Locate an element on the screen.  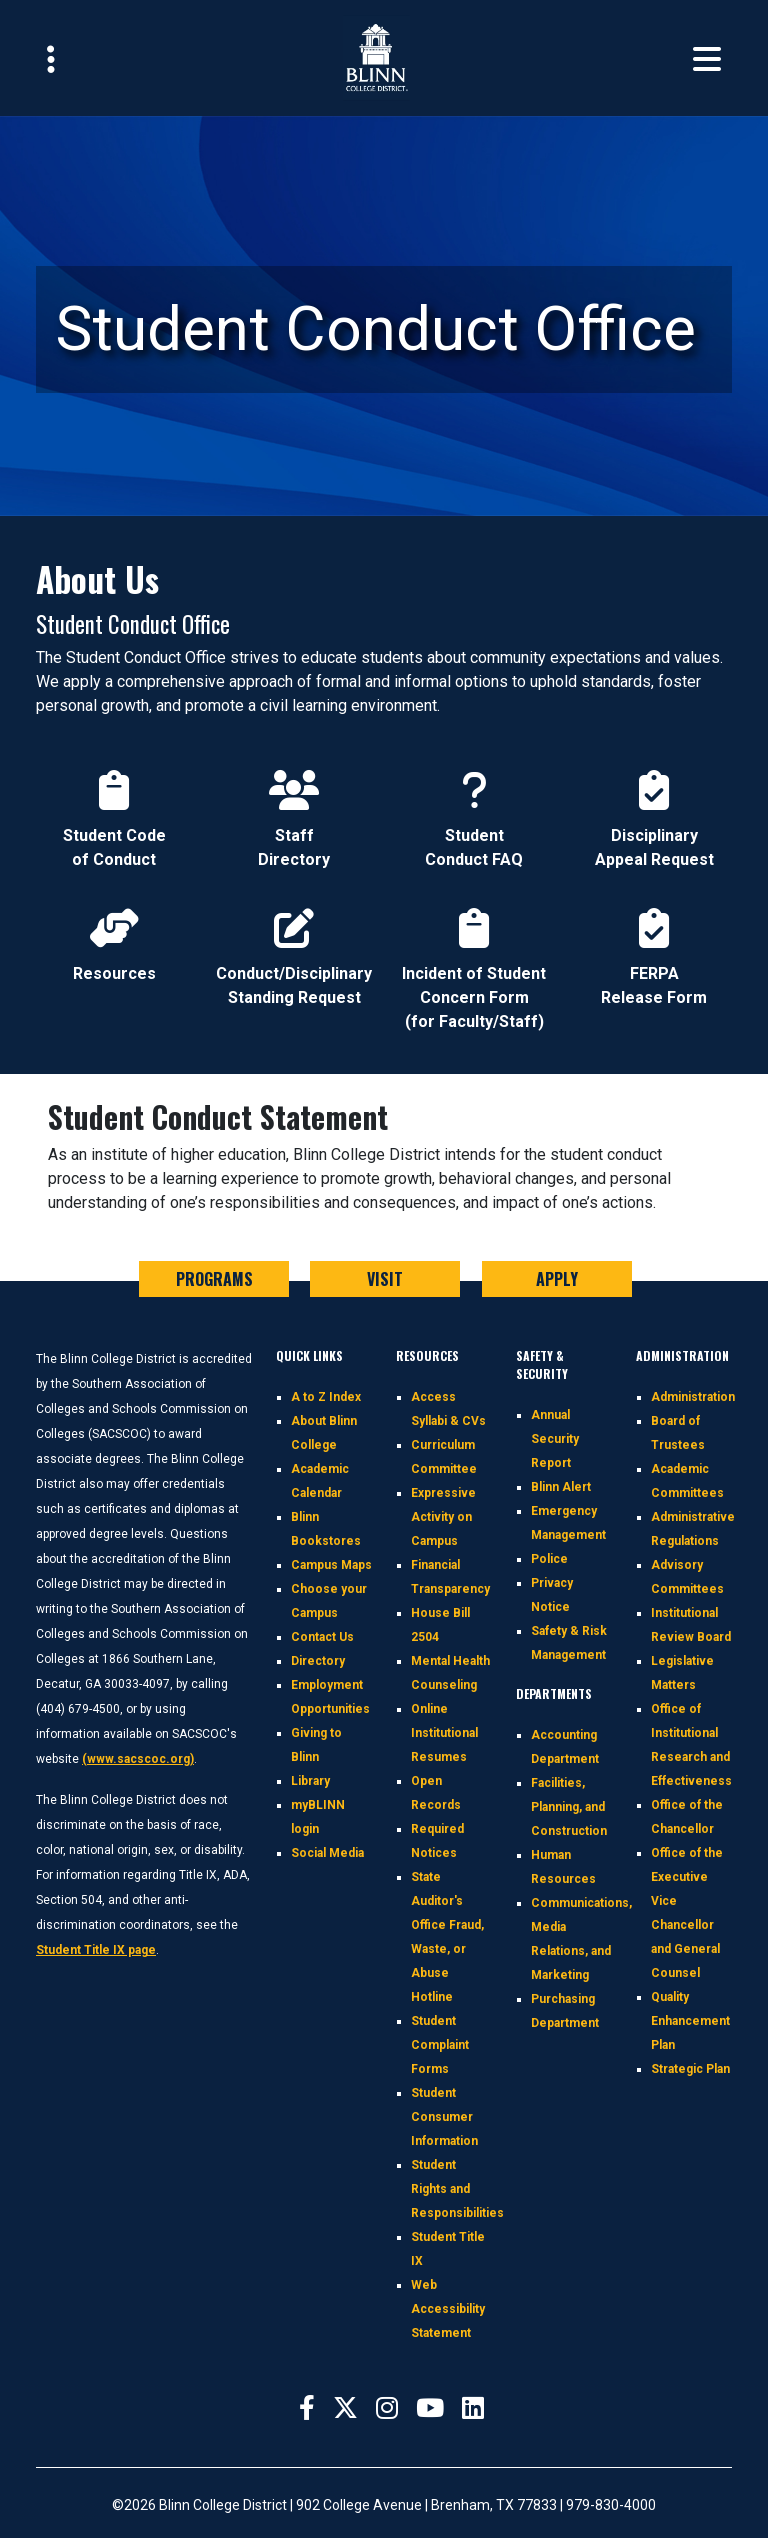
Facilities, Planning, and Construction is located at coordinates (569, 1807).